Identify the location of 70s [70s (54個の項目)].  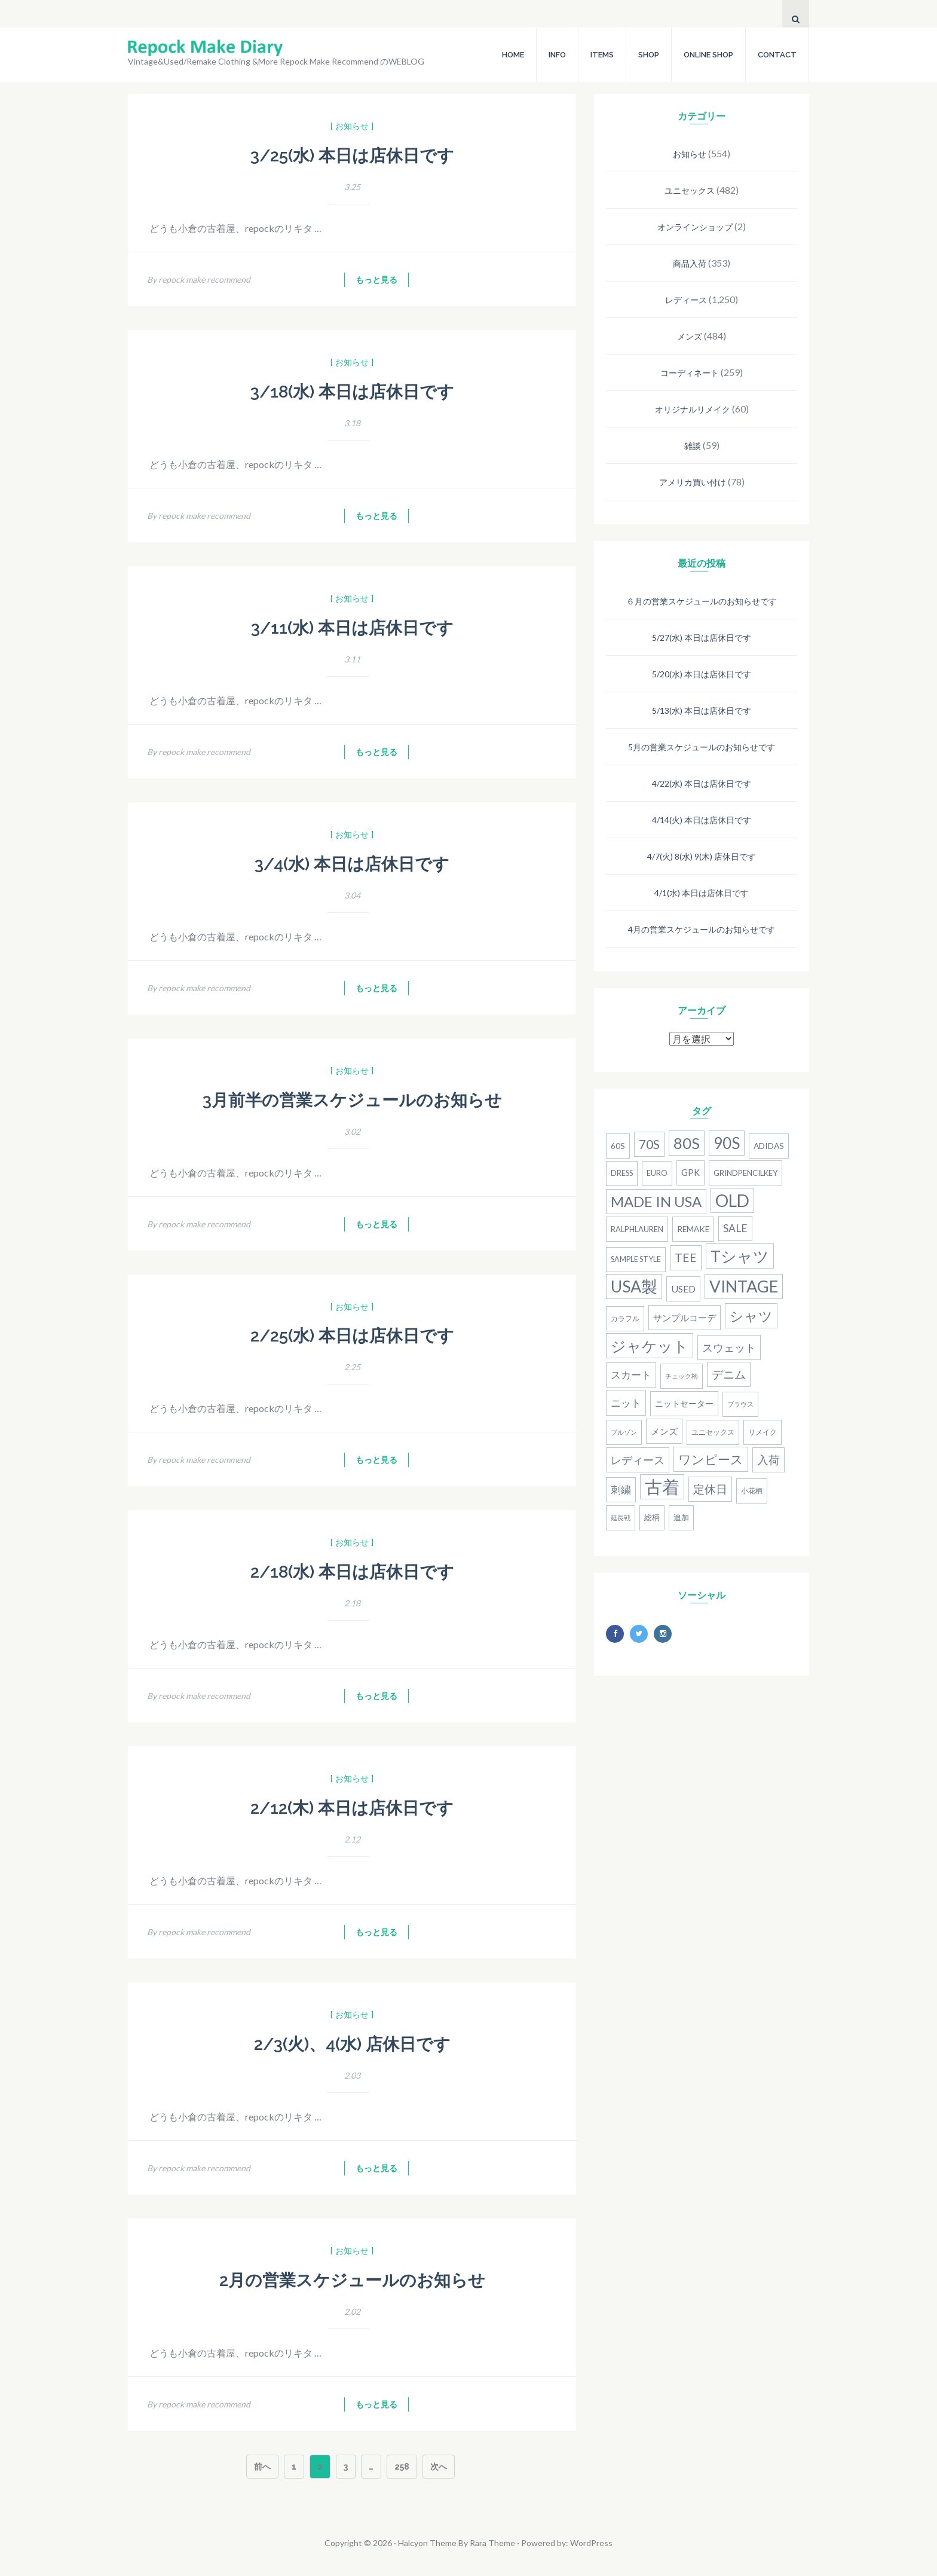
(649, 1143).